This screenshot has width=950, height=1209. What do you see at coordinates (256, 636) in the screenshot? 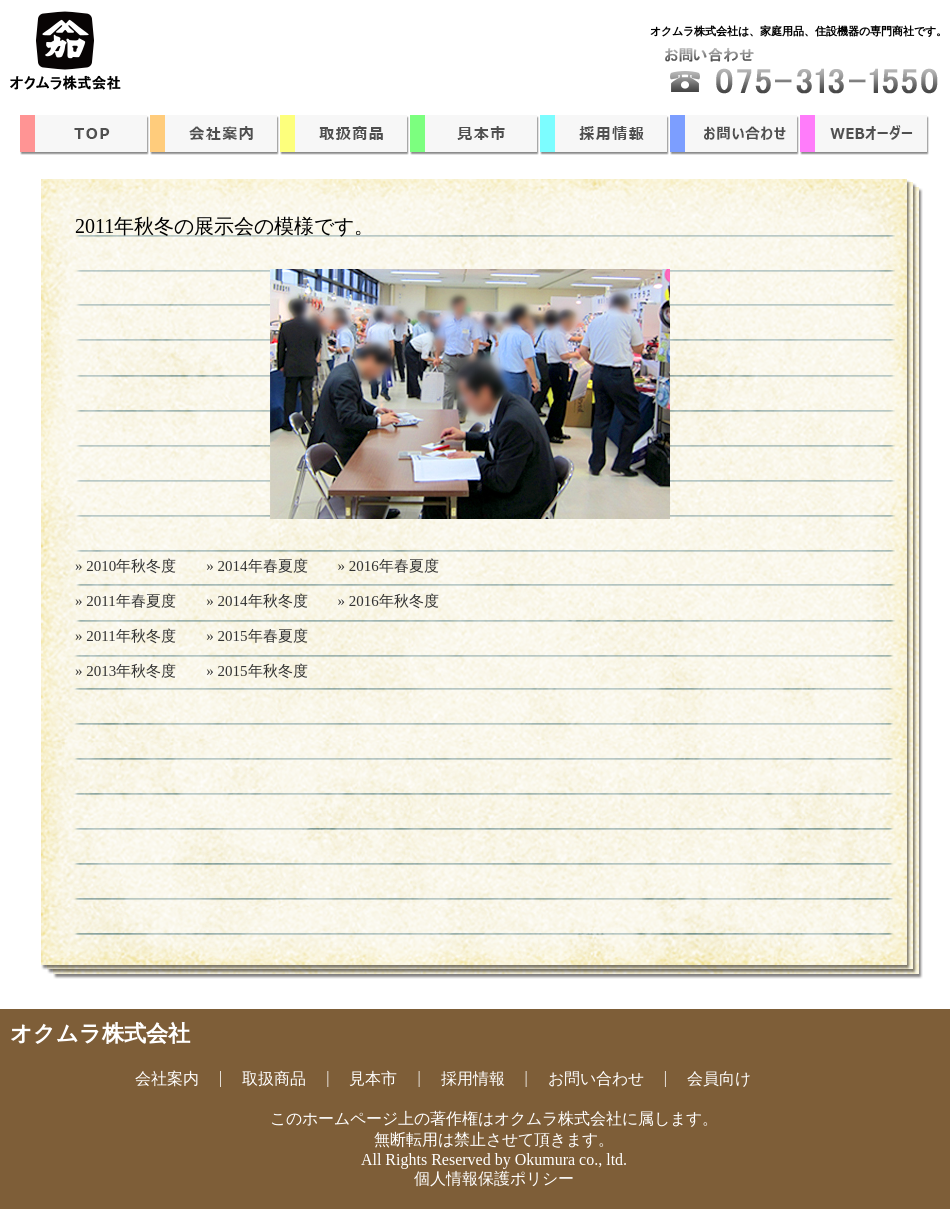
I see `» 2015年春夏度` at bounding box center [256, 636].